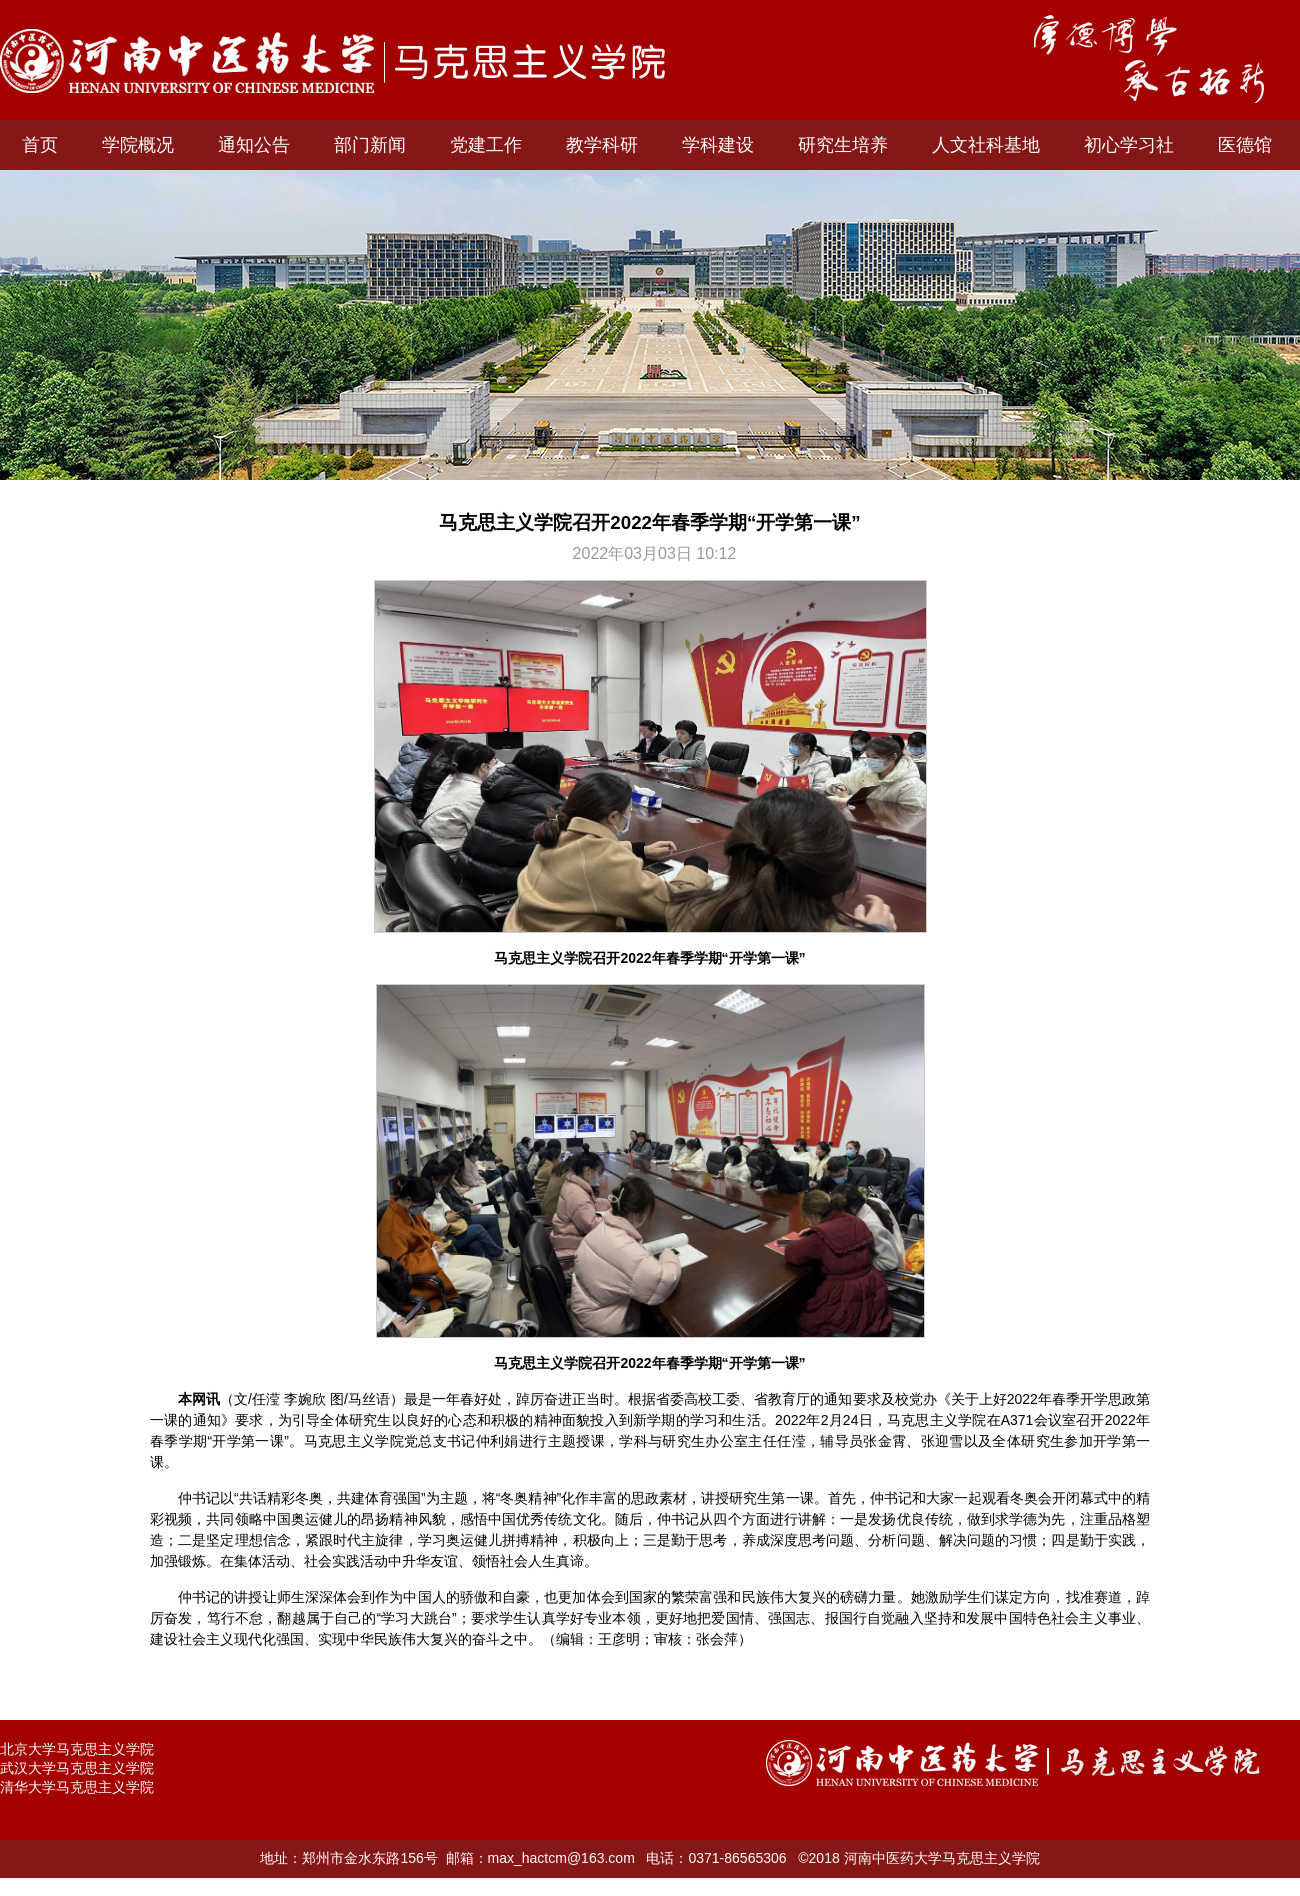 The height and width of the screenshot is (1896, 1300). What do you see at coordinates (77, 1787) in the screenshot?
I see `清华大学马克思主义学院` at bounding box center [77, 1787].